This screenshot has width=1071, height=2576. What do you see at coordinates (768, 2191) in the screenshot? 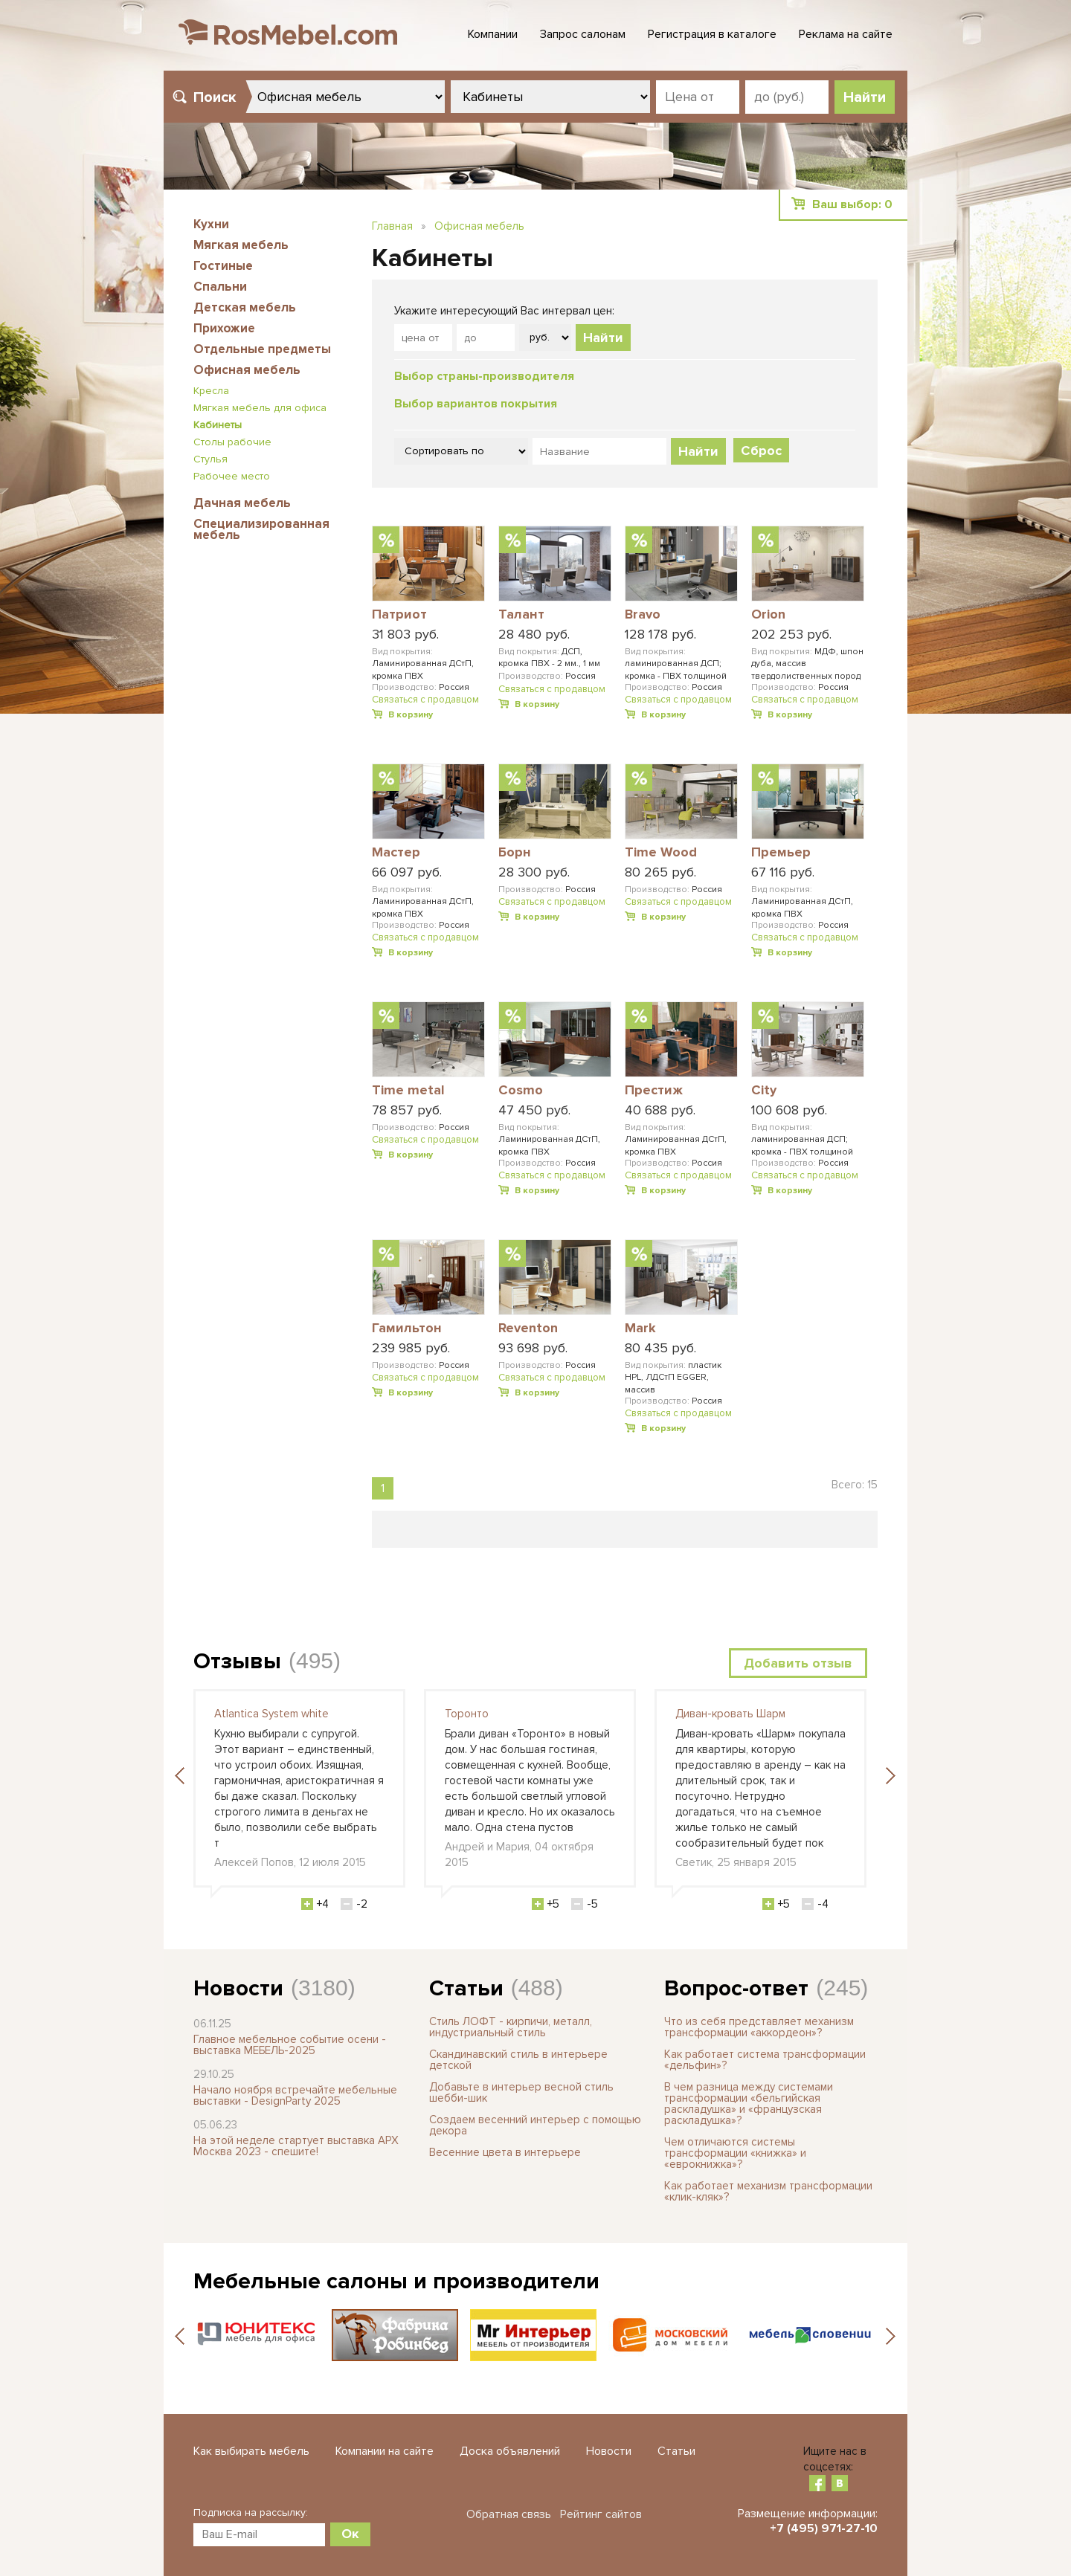
I see `Как работает механизм трансформации «клик-кляк»?` at bounding box center [768, 2191].